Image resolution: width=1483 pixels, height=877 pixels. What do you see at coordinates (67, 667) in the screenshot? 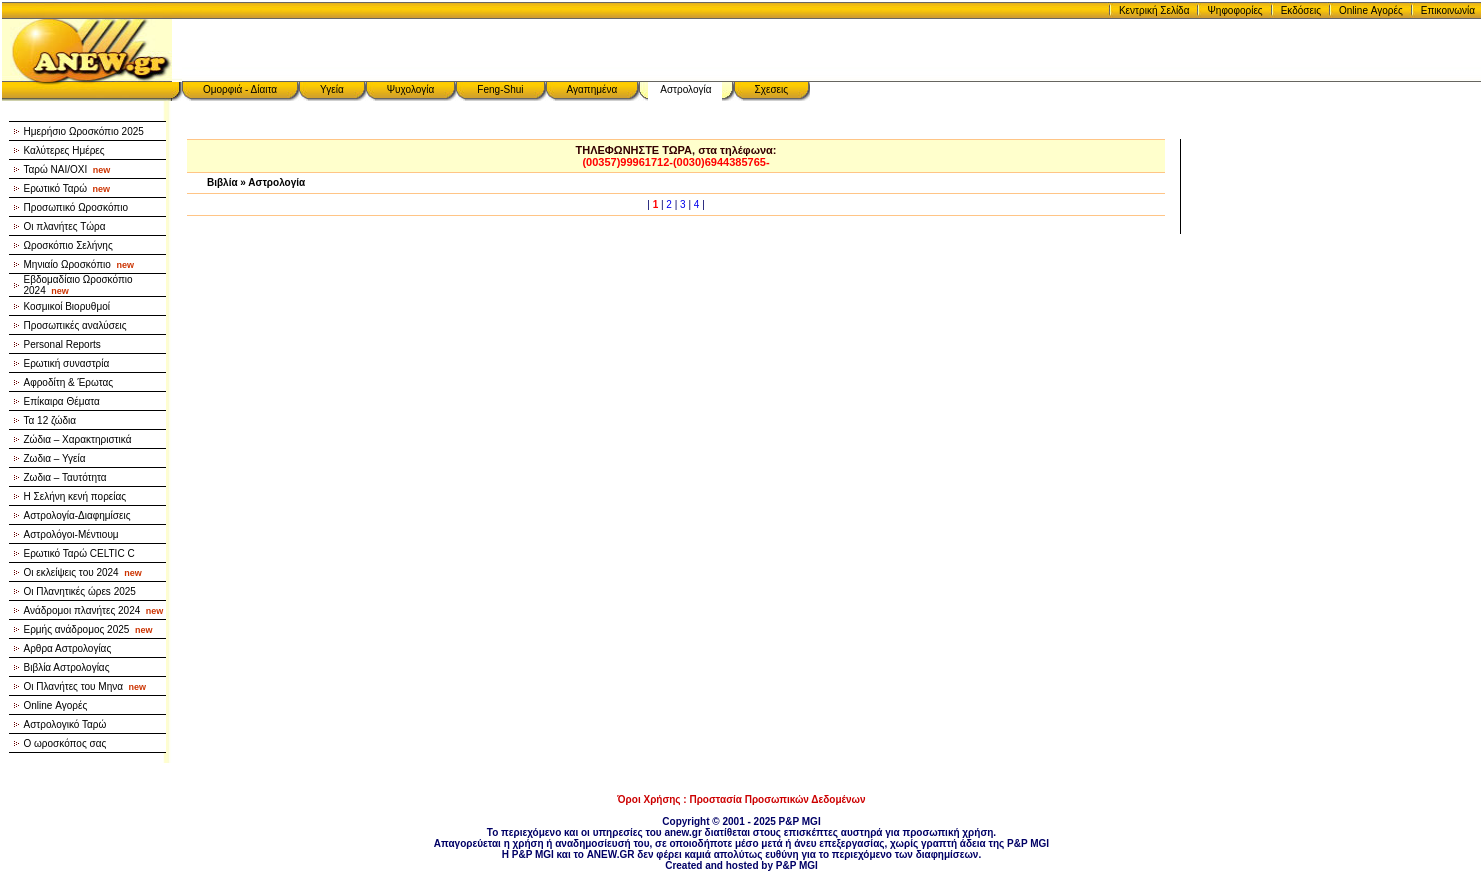
I see `Βιβλία Αστρολογίας` at bounding box center [67, 667].